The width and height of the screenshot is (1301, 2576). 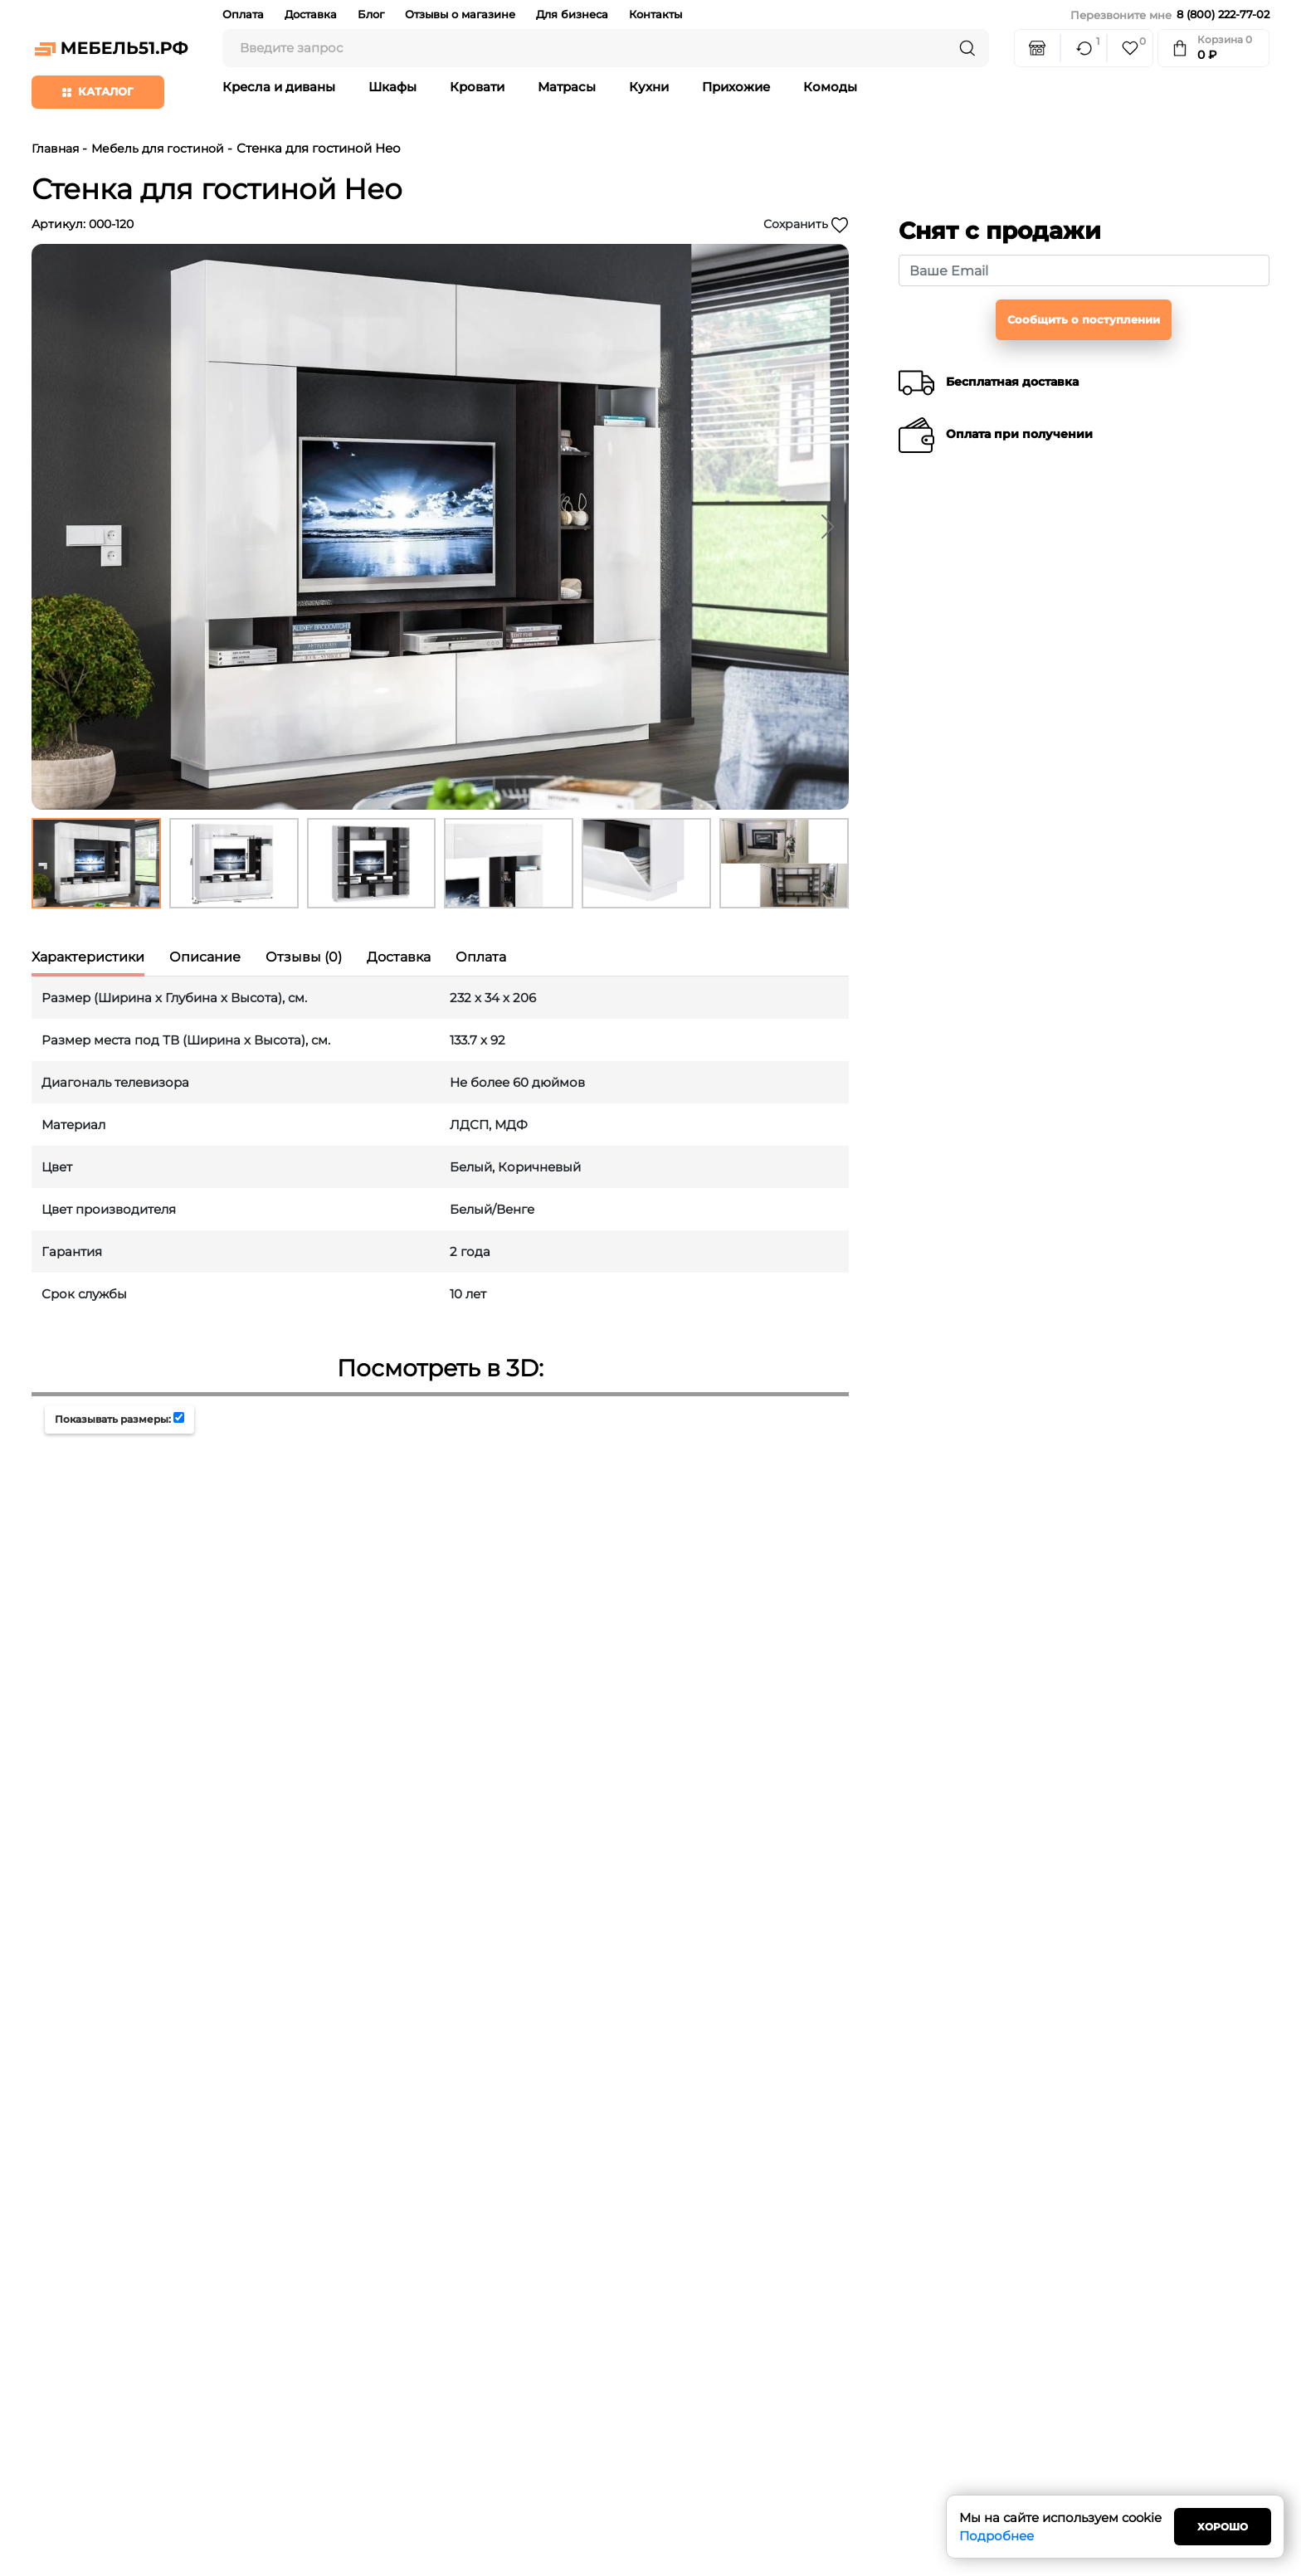 I want to click on Прихожие, so click(x=736, y=87).